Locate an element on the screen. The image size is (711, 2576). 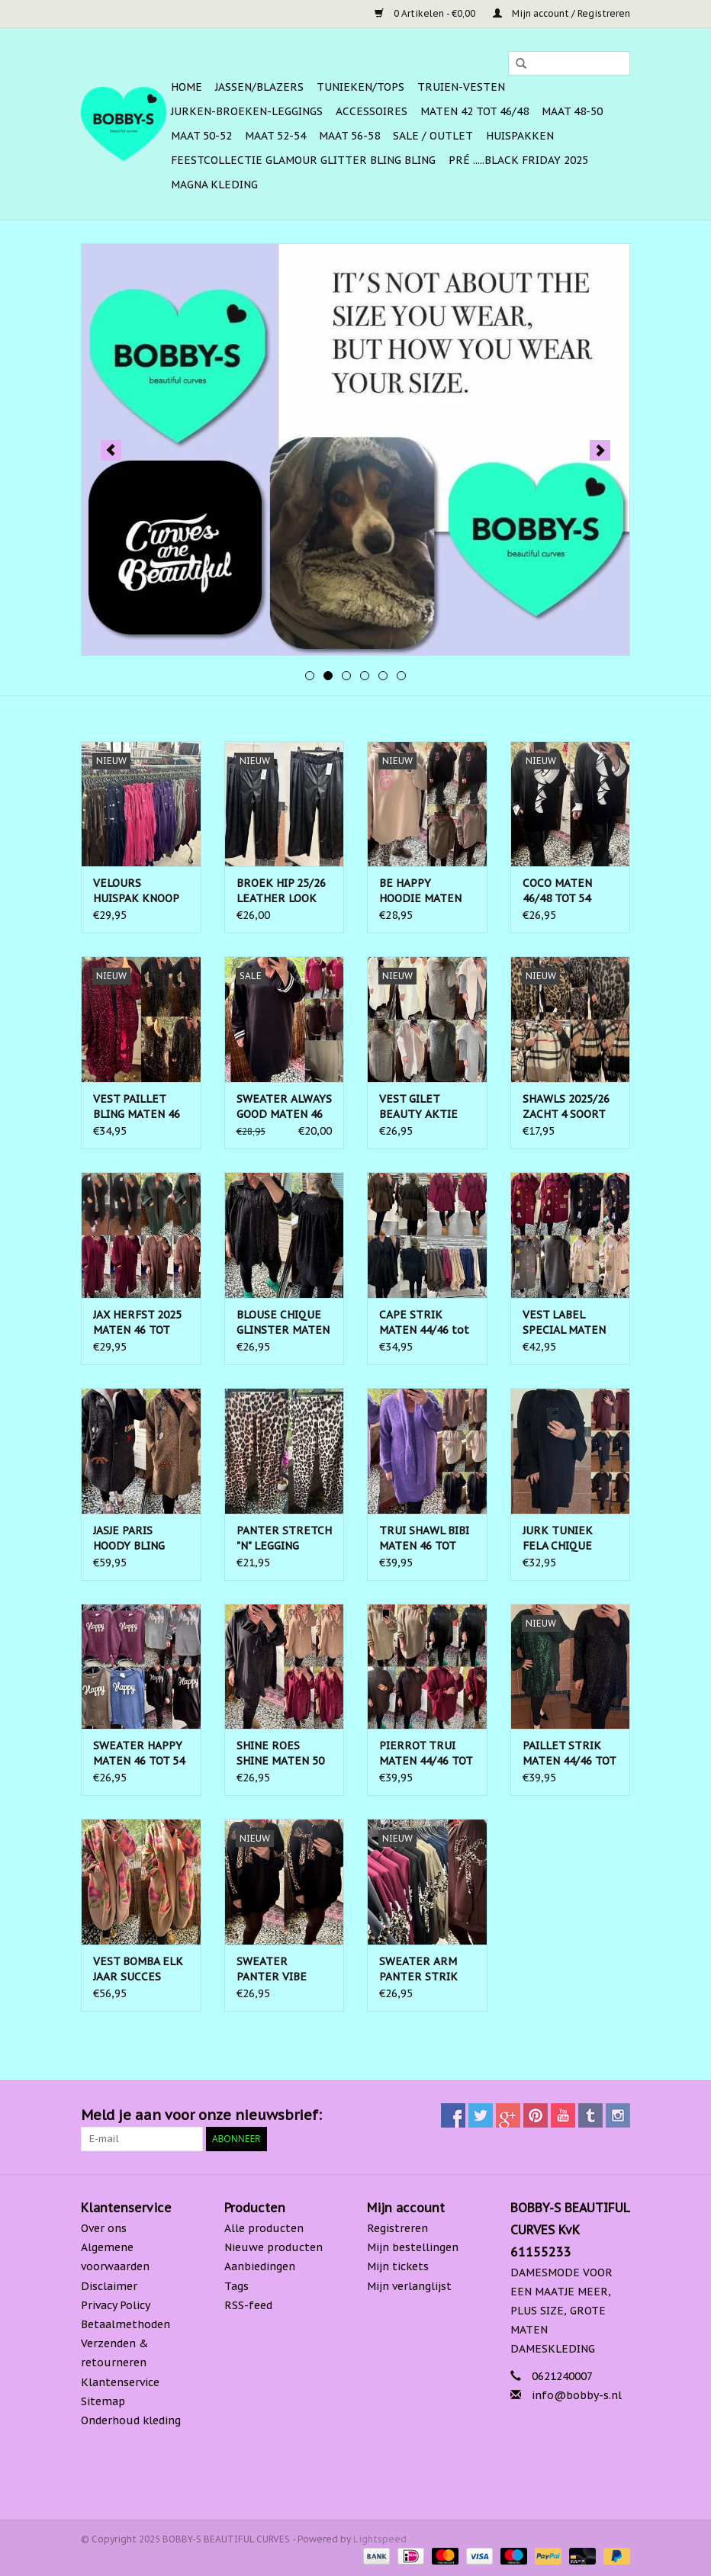
Mijn account / Registreren is located at coordinates (561, 13).